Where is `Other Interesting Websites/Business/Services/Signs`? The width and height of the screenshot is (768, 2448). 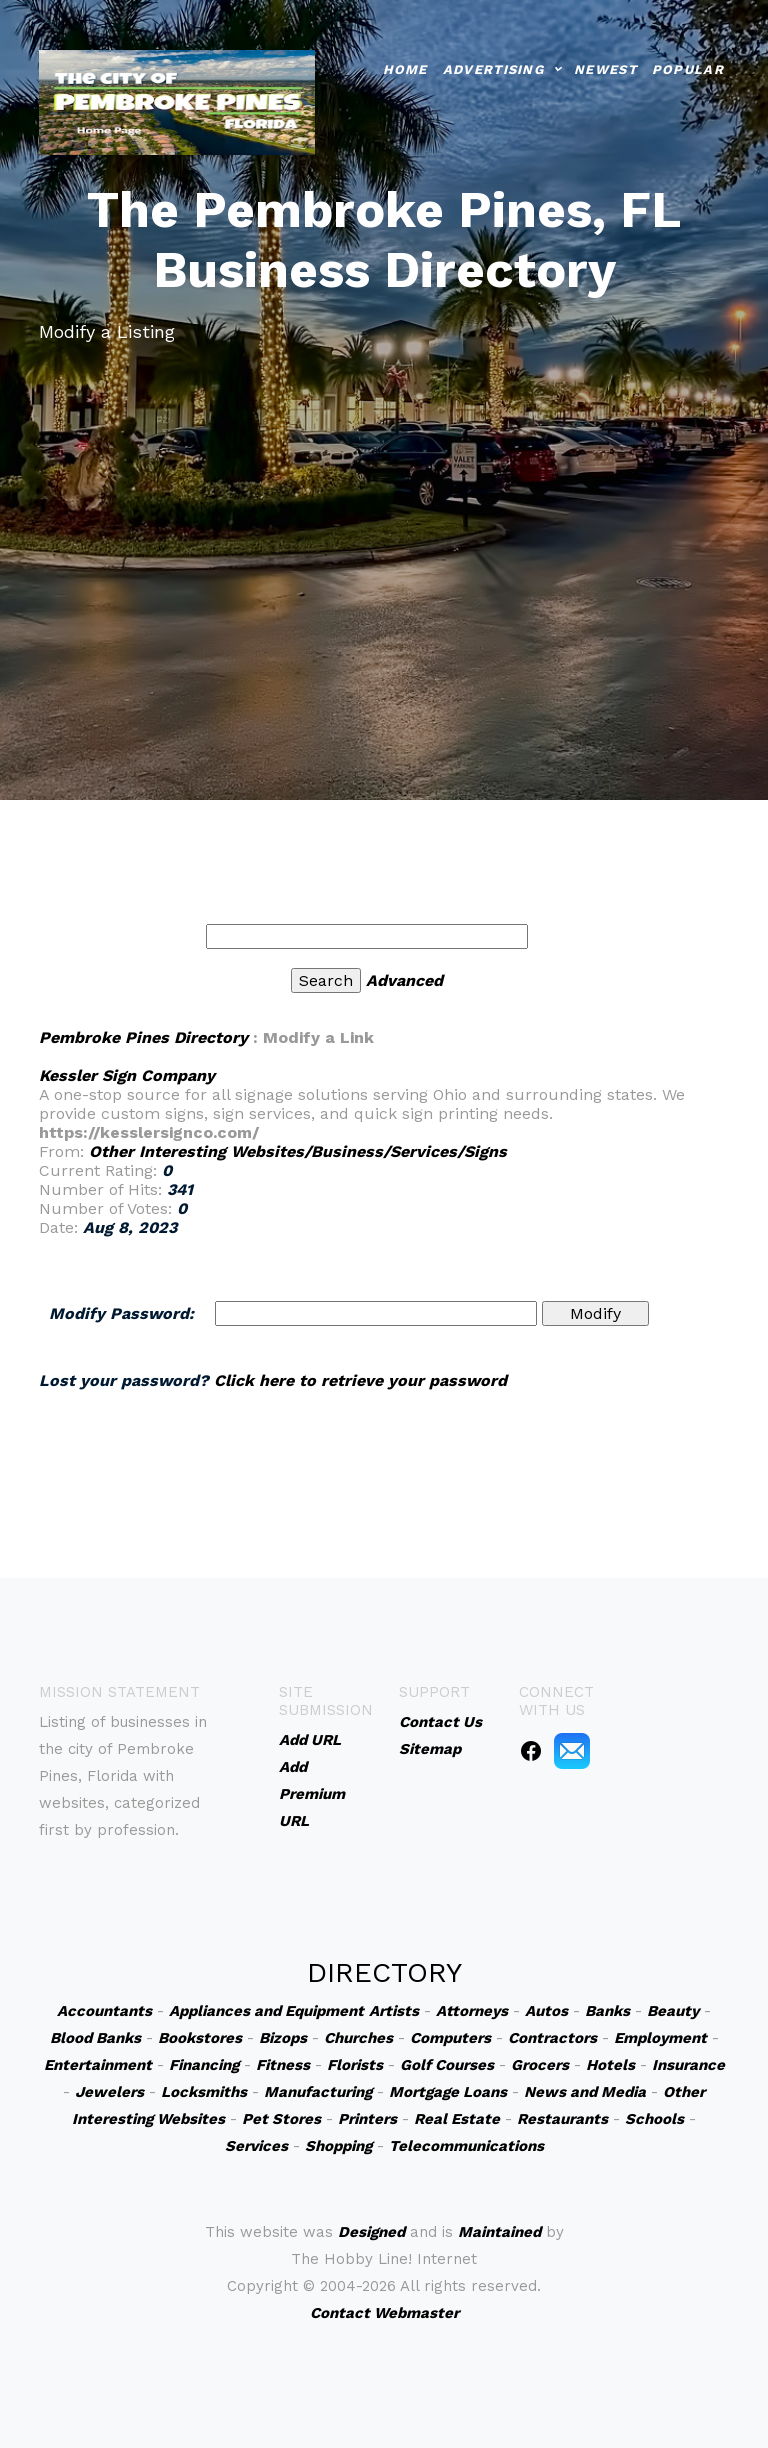 Other Interesting Websites/Business/Services/Signs is located at coordinates (298, 1151).